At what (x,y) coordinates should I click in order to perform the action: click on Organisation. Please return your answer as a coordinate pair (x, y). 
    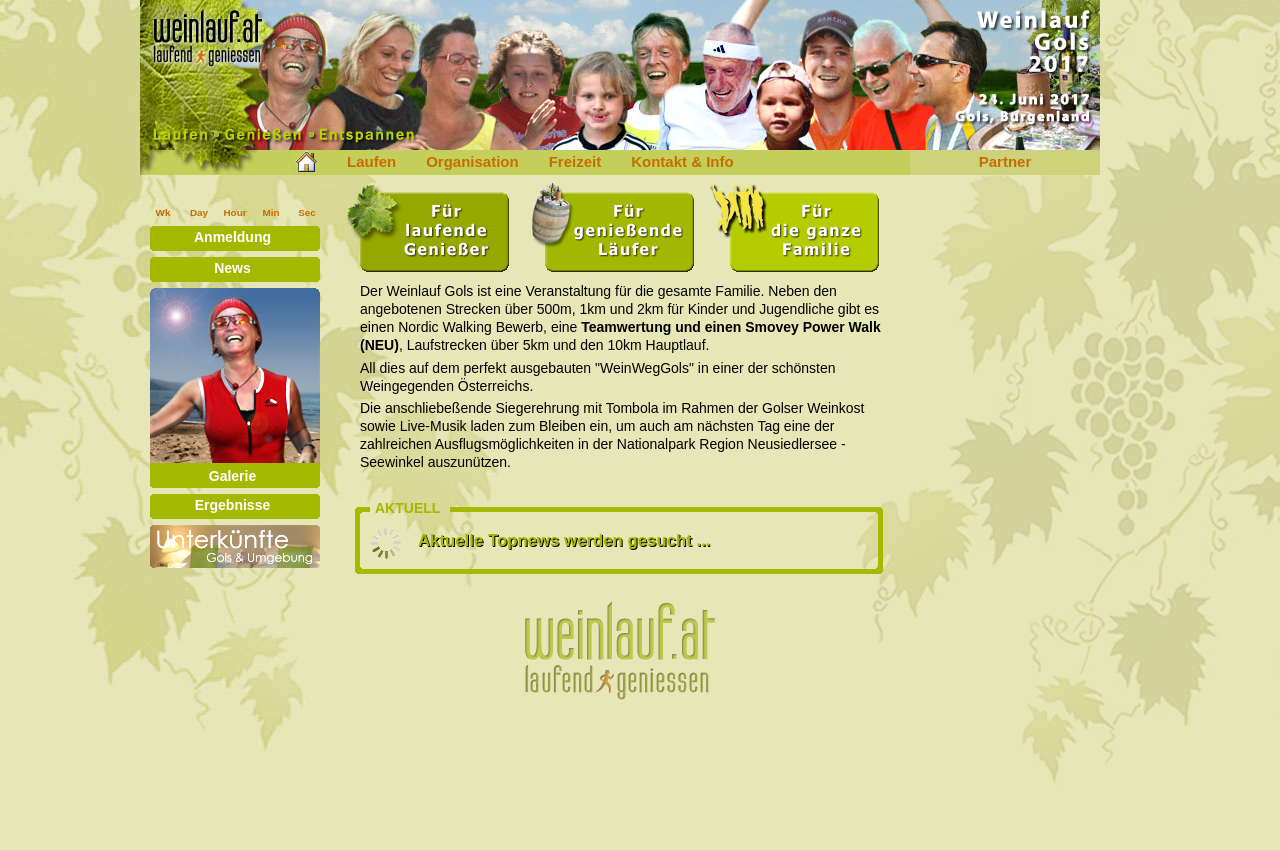
    Looking at the image, I should click on (472, 161).